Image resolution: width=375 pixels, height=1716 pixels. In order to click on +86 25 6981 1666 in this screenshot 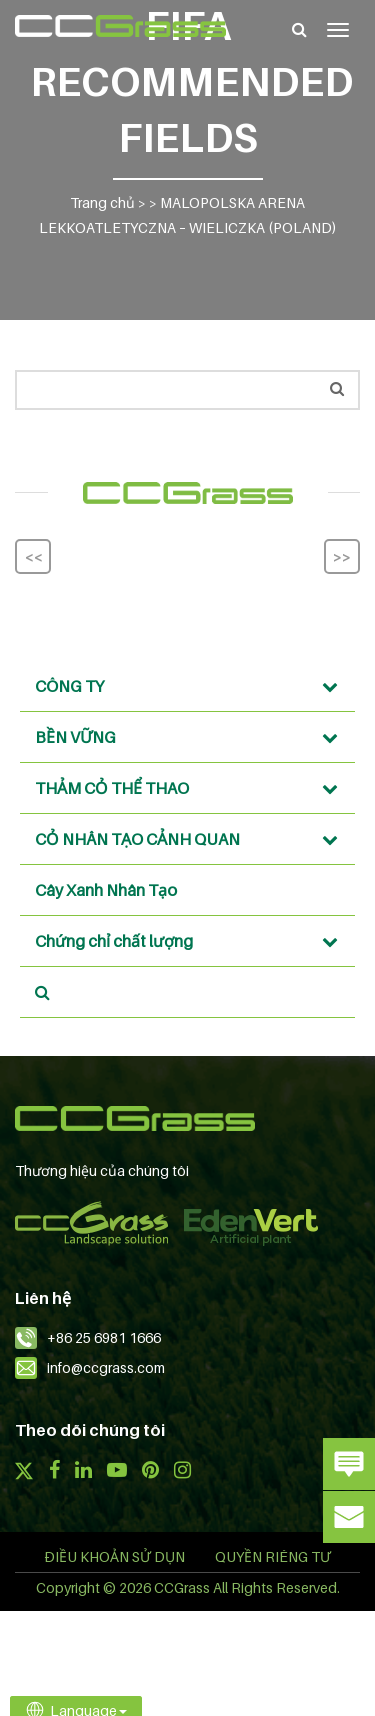, I will do `click(104, 1337)`.